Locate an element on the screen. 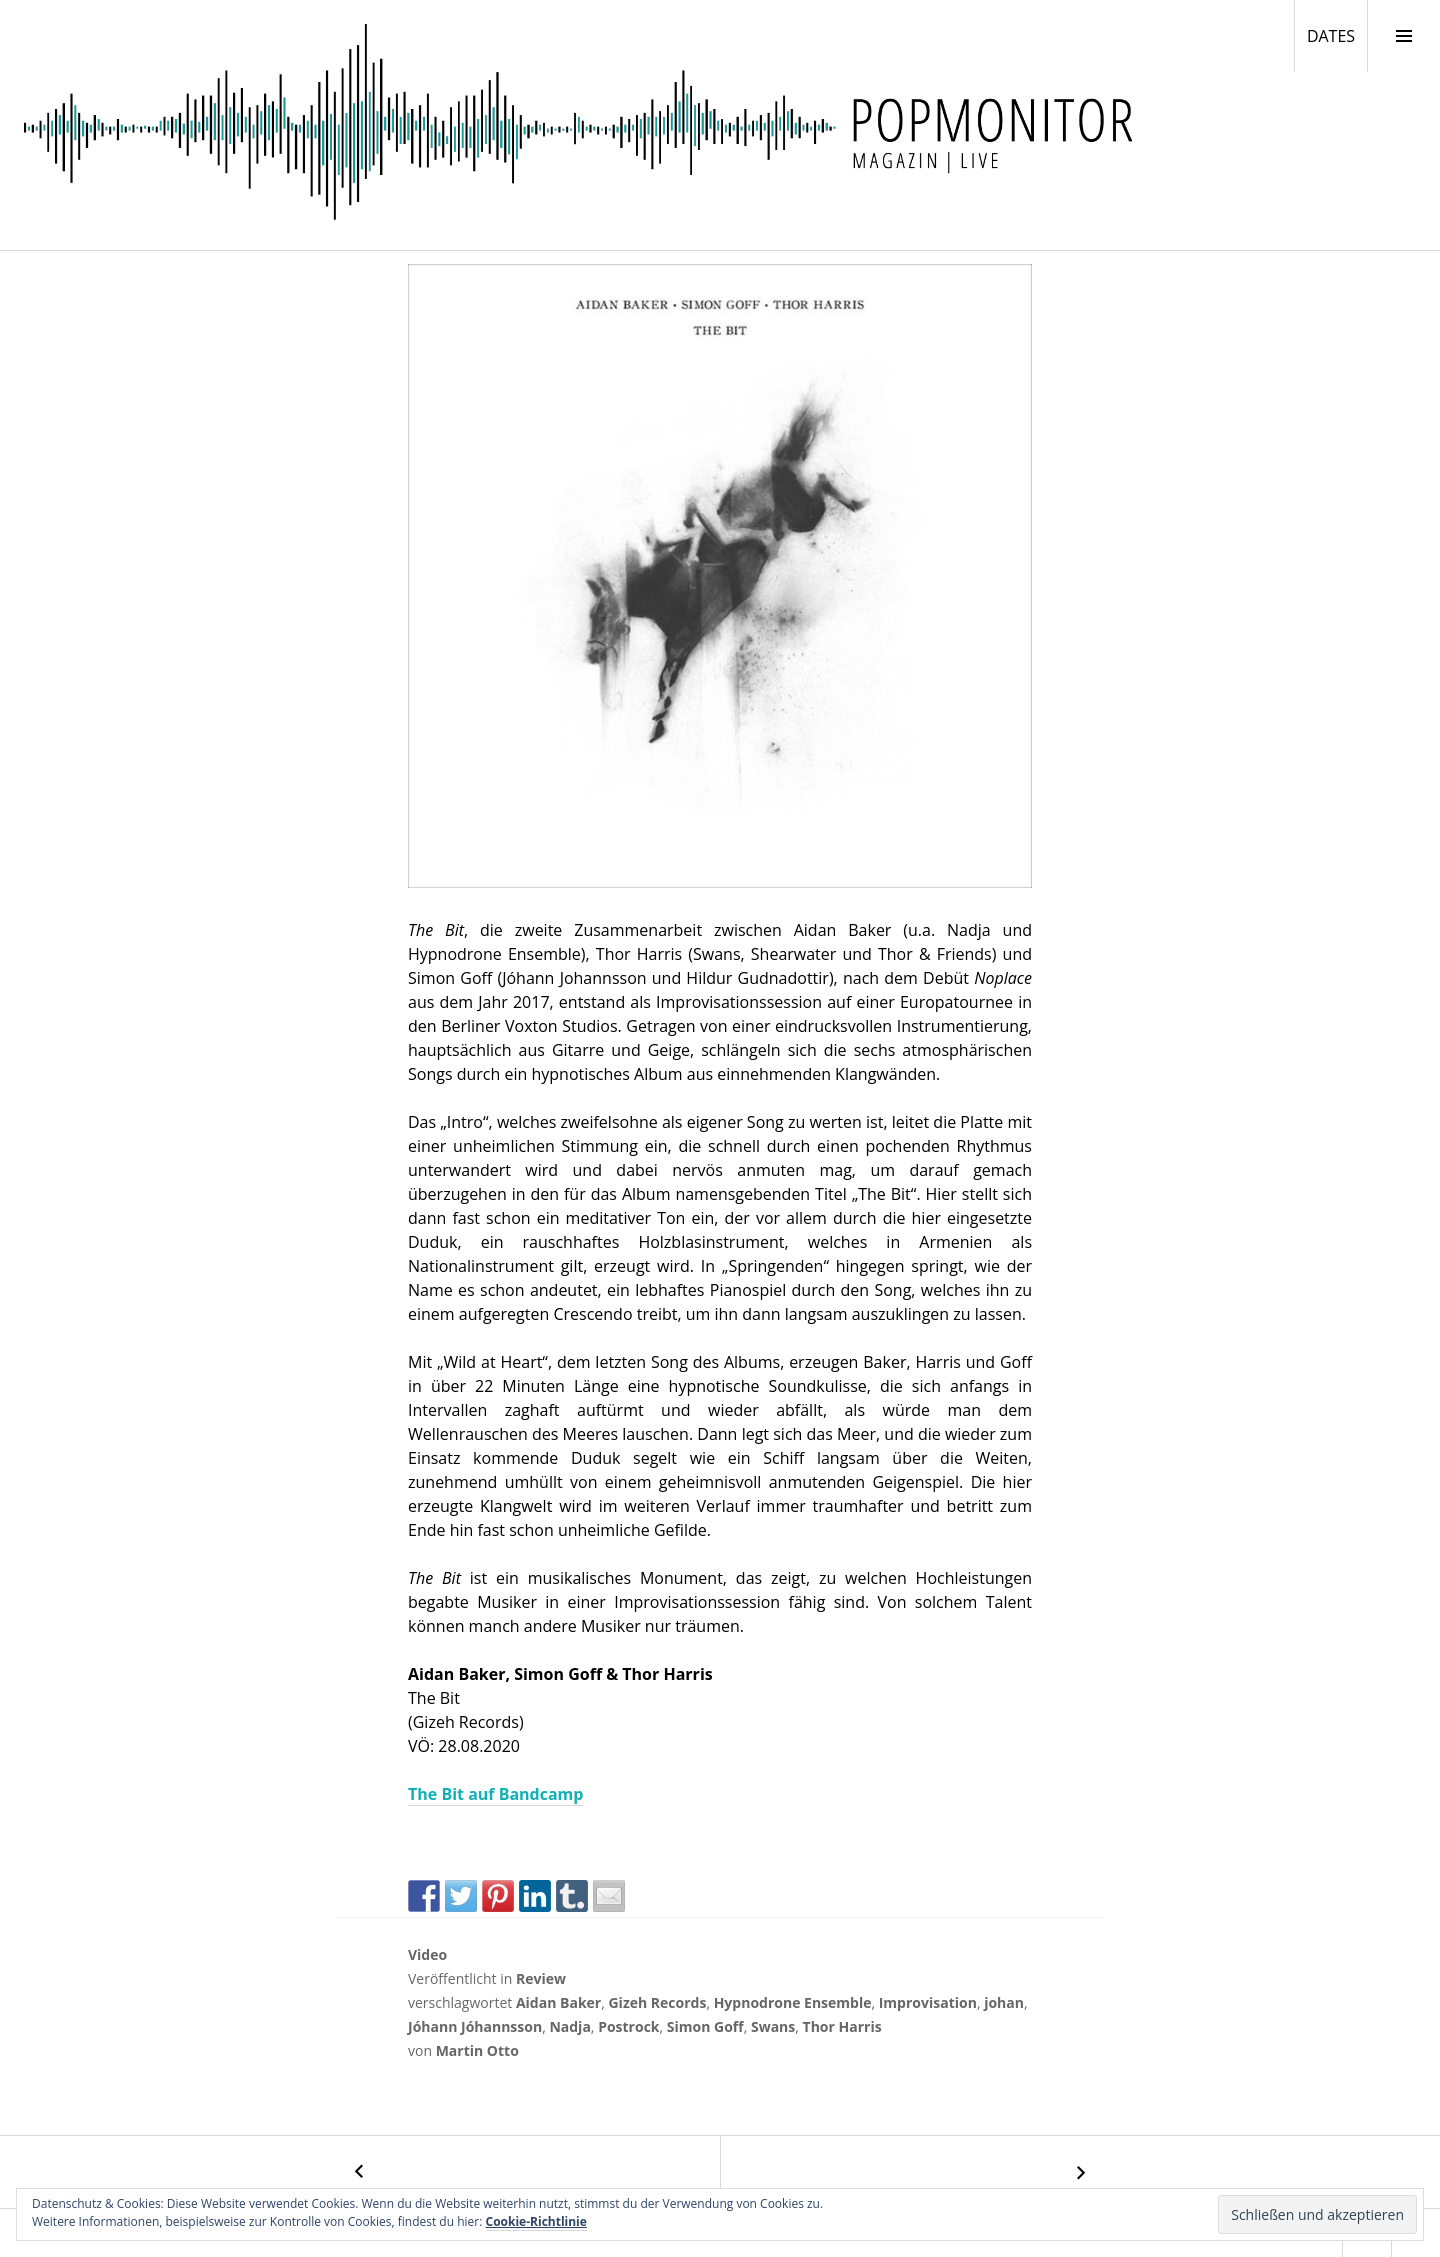  Hypnodrone Ensemble is located at coordinates (793, 2002).